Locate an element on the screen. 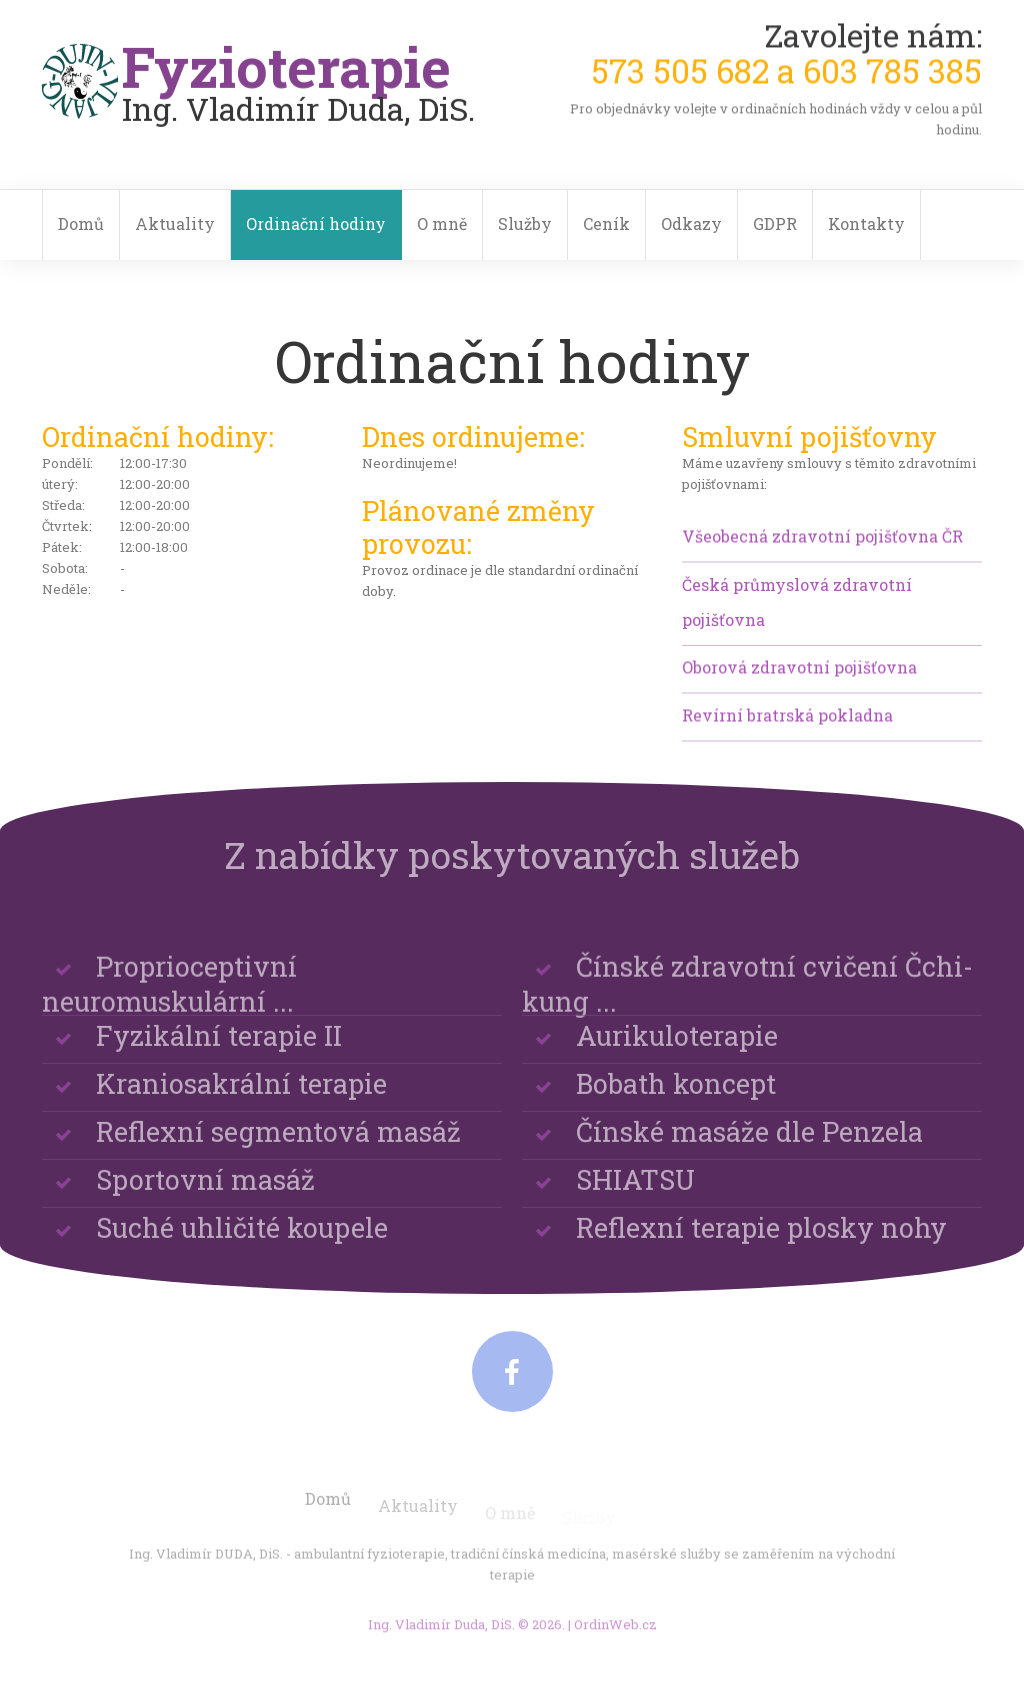  Fyzikální terapie II is located at coordinates (219, 1048).